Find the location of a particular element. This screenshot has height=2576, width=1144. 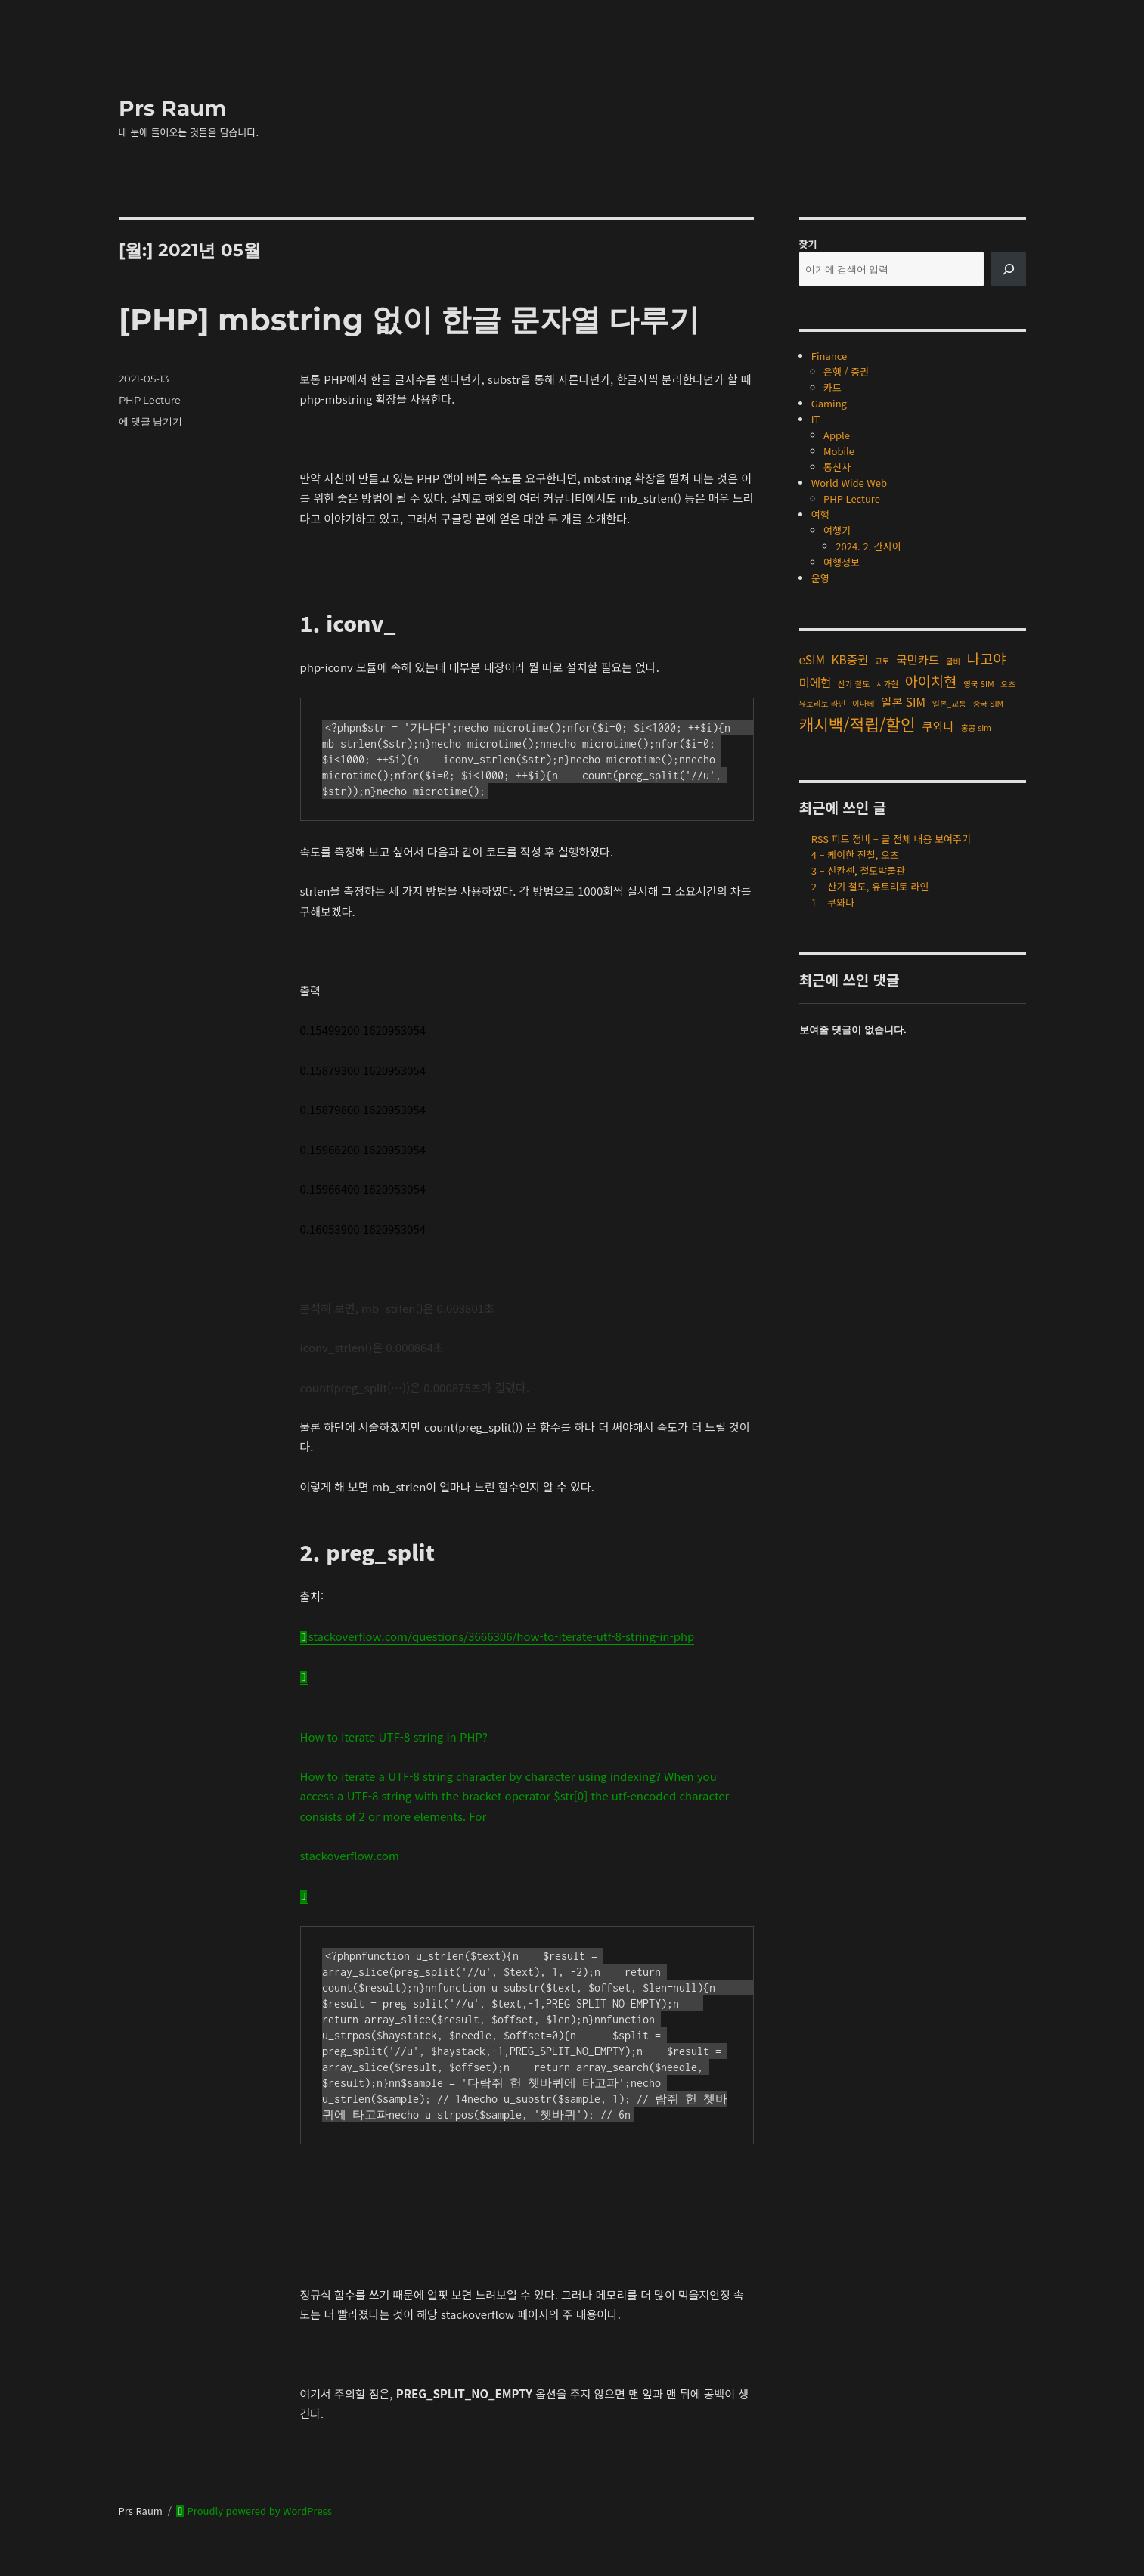

Prs Raum is located at coordinates (172, 108).